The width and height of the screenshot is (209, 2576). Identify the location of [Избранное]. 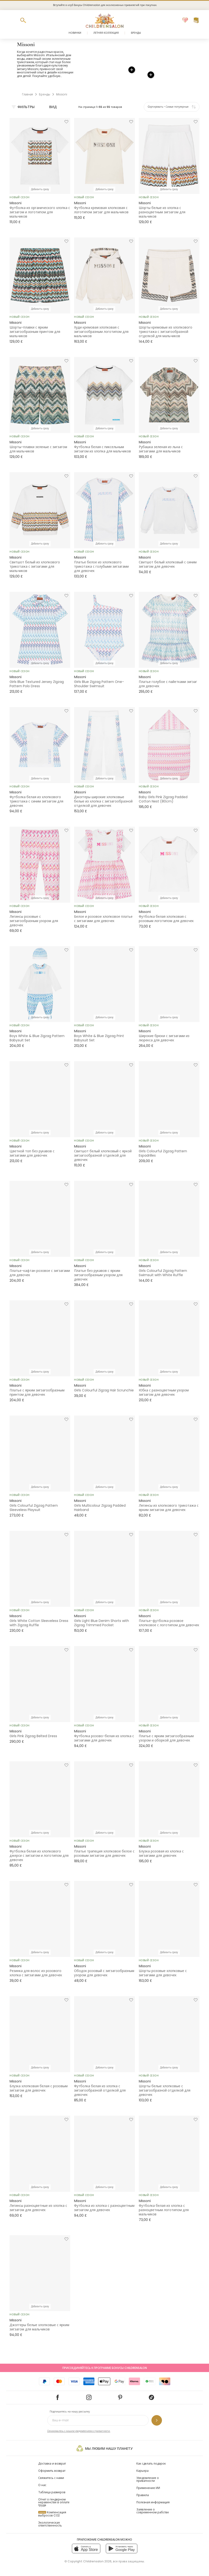
(185, 20).